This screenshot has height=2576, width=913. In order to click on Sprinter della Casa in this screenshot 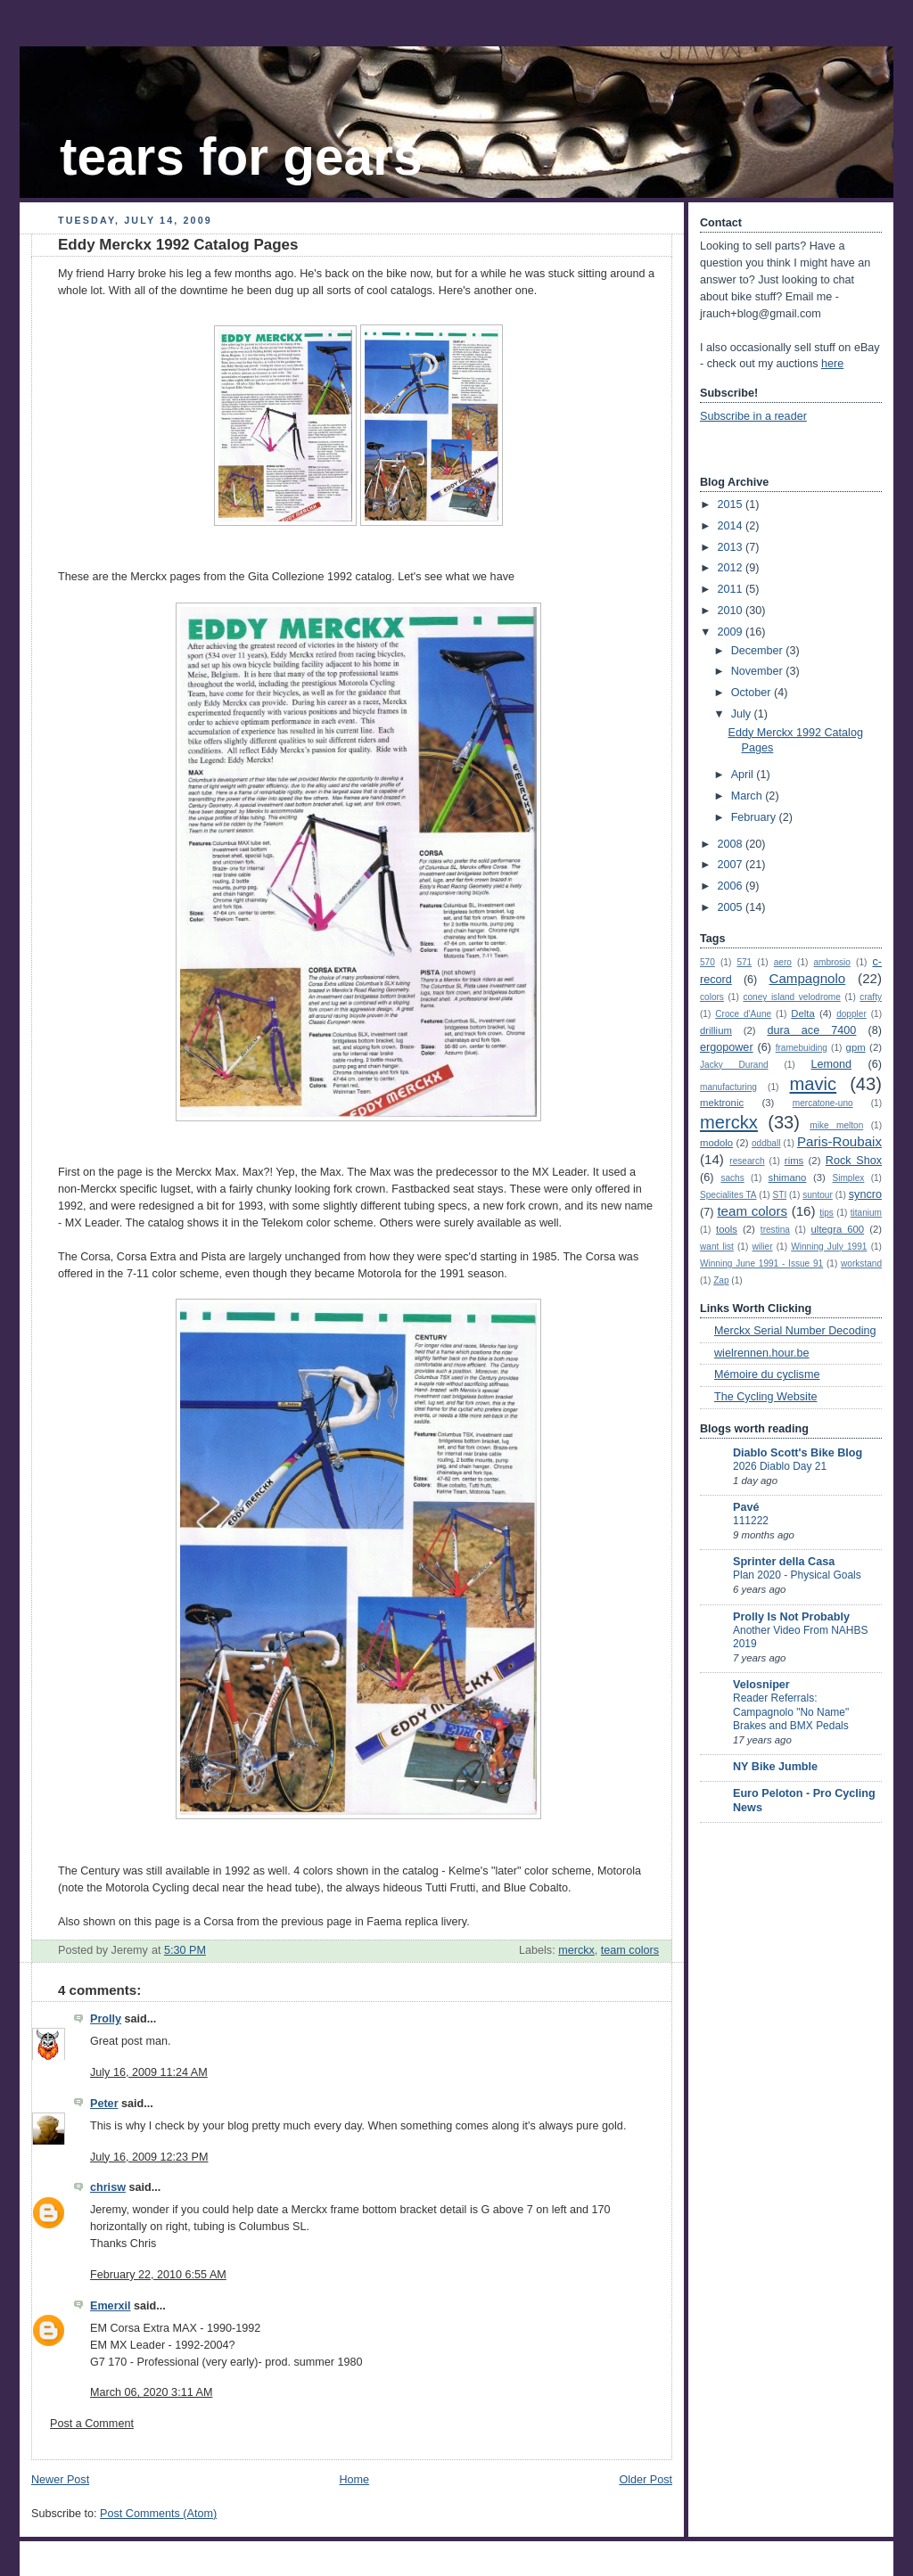, I will do `click(784, 1561)`.